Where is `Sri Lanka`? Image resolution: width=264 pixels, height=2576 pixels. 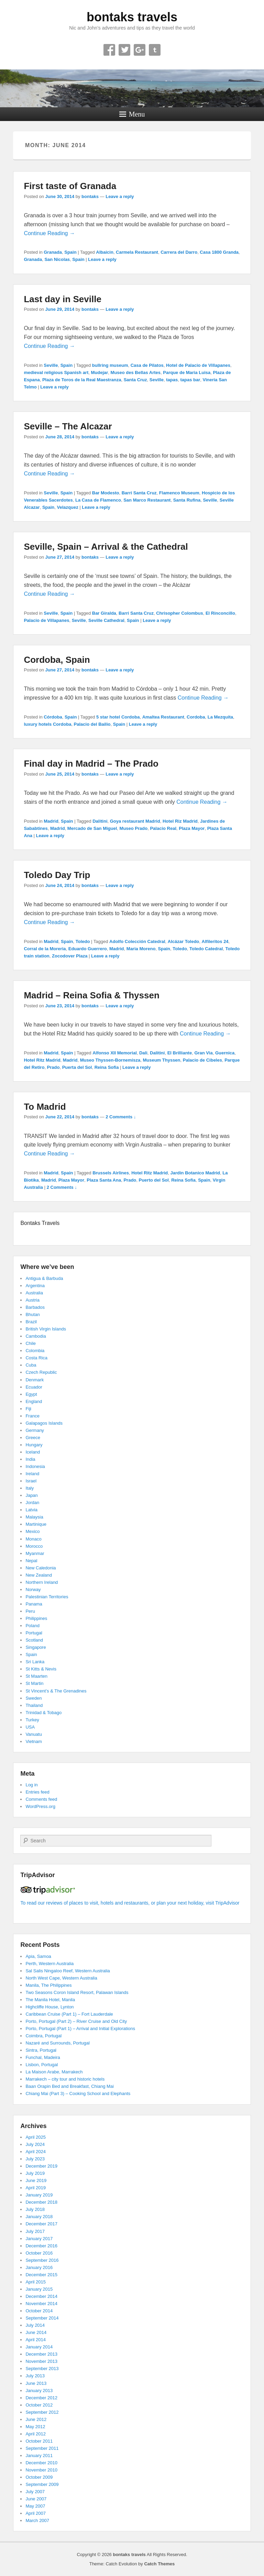
Sri Lanka is located at coordinates (34, 1661).